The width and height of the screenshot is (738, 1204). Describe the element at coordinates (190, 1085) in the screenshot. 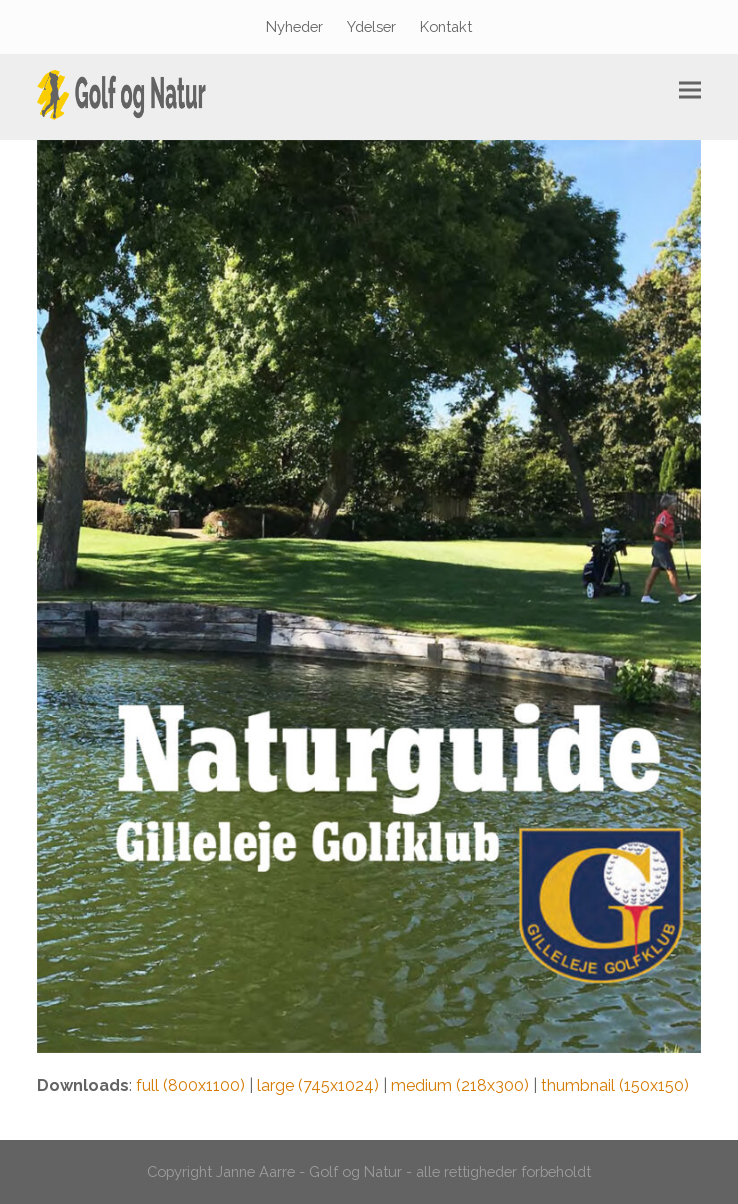

I see `full (800x1100)` at that location.